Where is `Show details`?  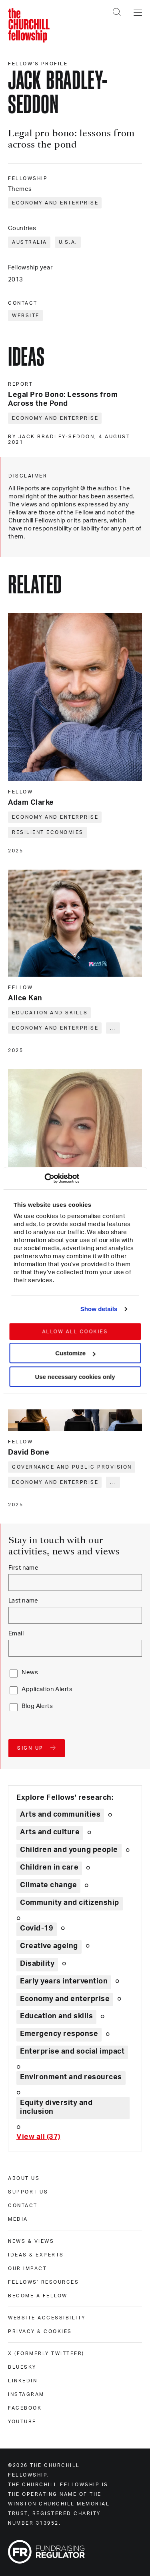
Show details is located at coordinates (99, 1308).